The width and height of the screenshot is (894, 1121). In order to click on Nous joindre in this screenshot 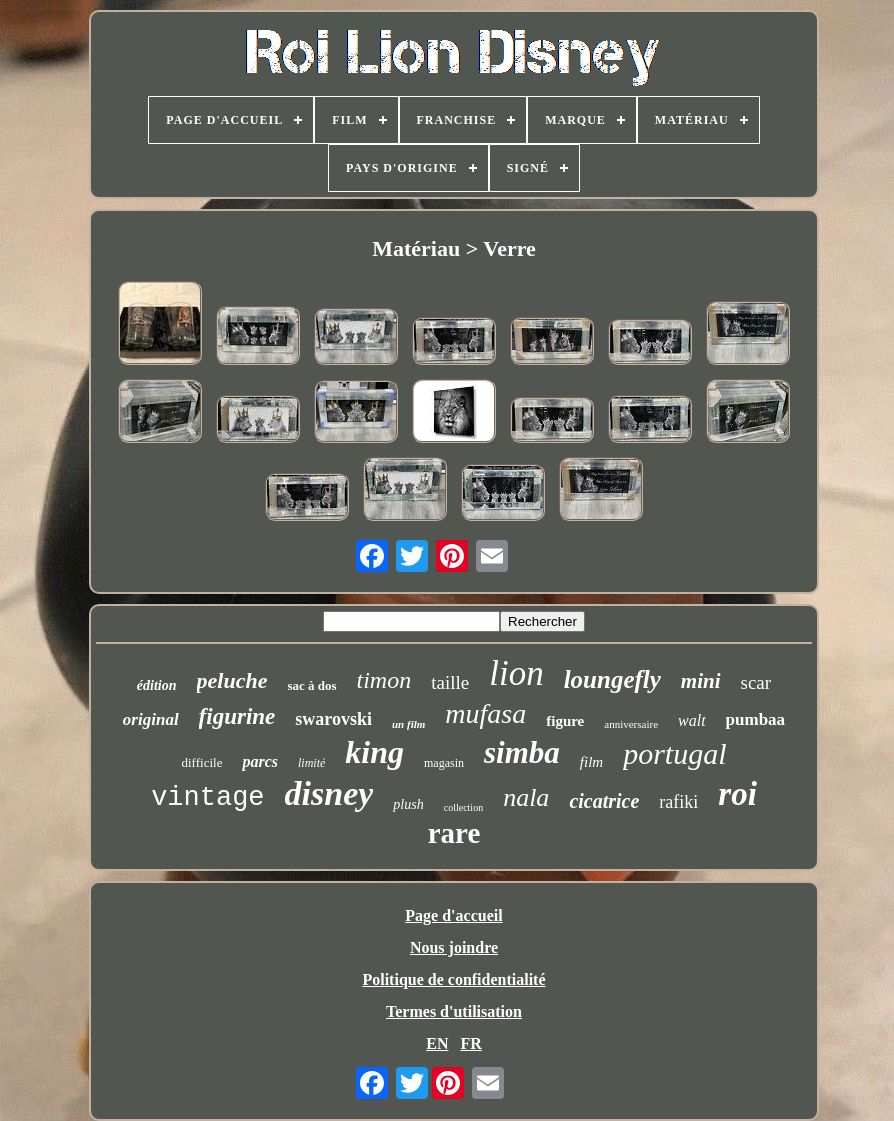, I will do `click(454, 947)`.